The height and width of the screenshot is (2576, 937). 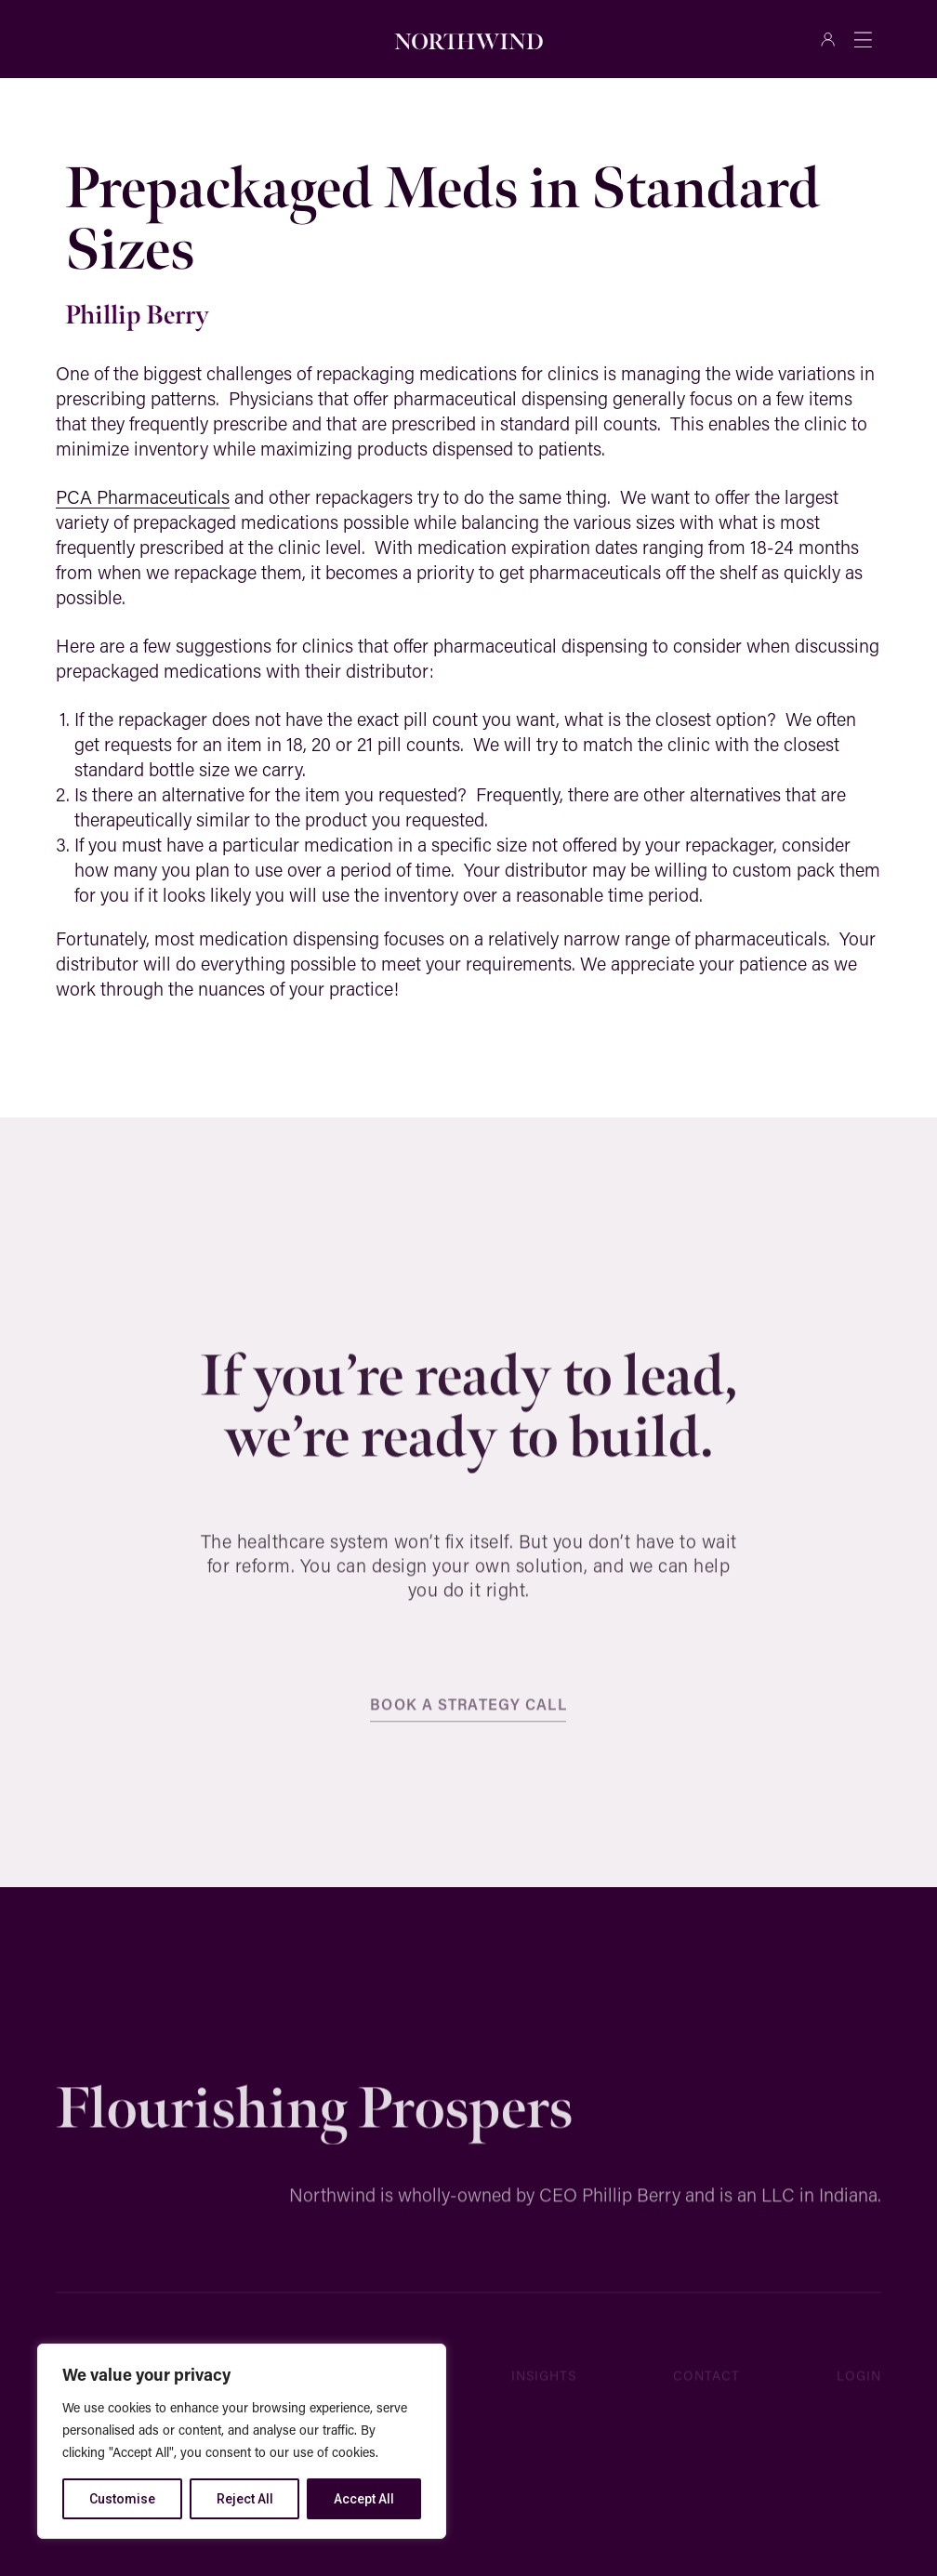 What do you see at coordinates (122, 2498) in the screenshot?
I see `Customise` at bounding box center [122, 2498].